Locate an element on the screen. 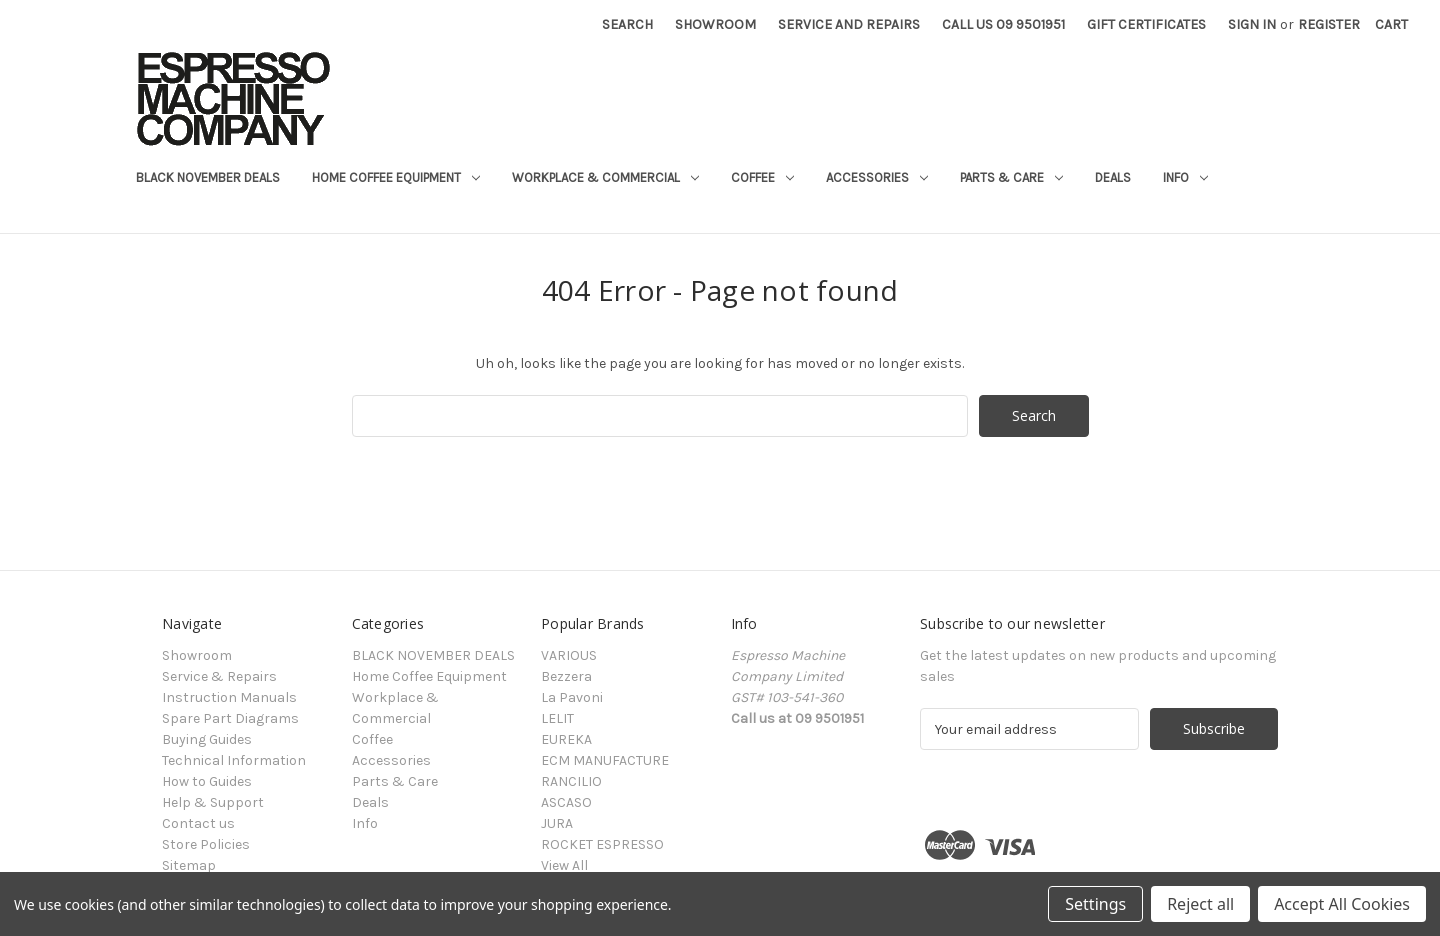 The width and height of the screenshot is (1440, 936). Settings is located at coordinates (1095, 904).